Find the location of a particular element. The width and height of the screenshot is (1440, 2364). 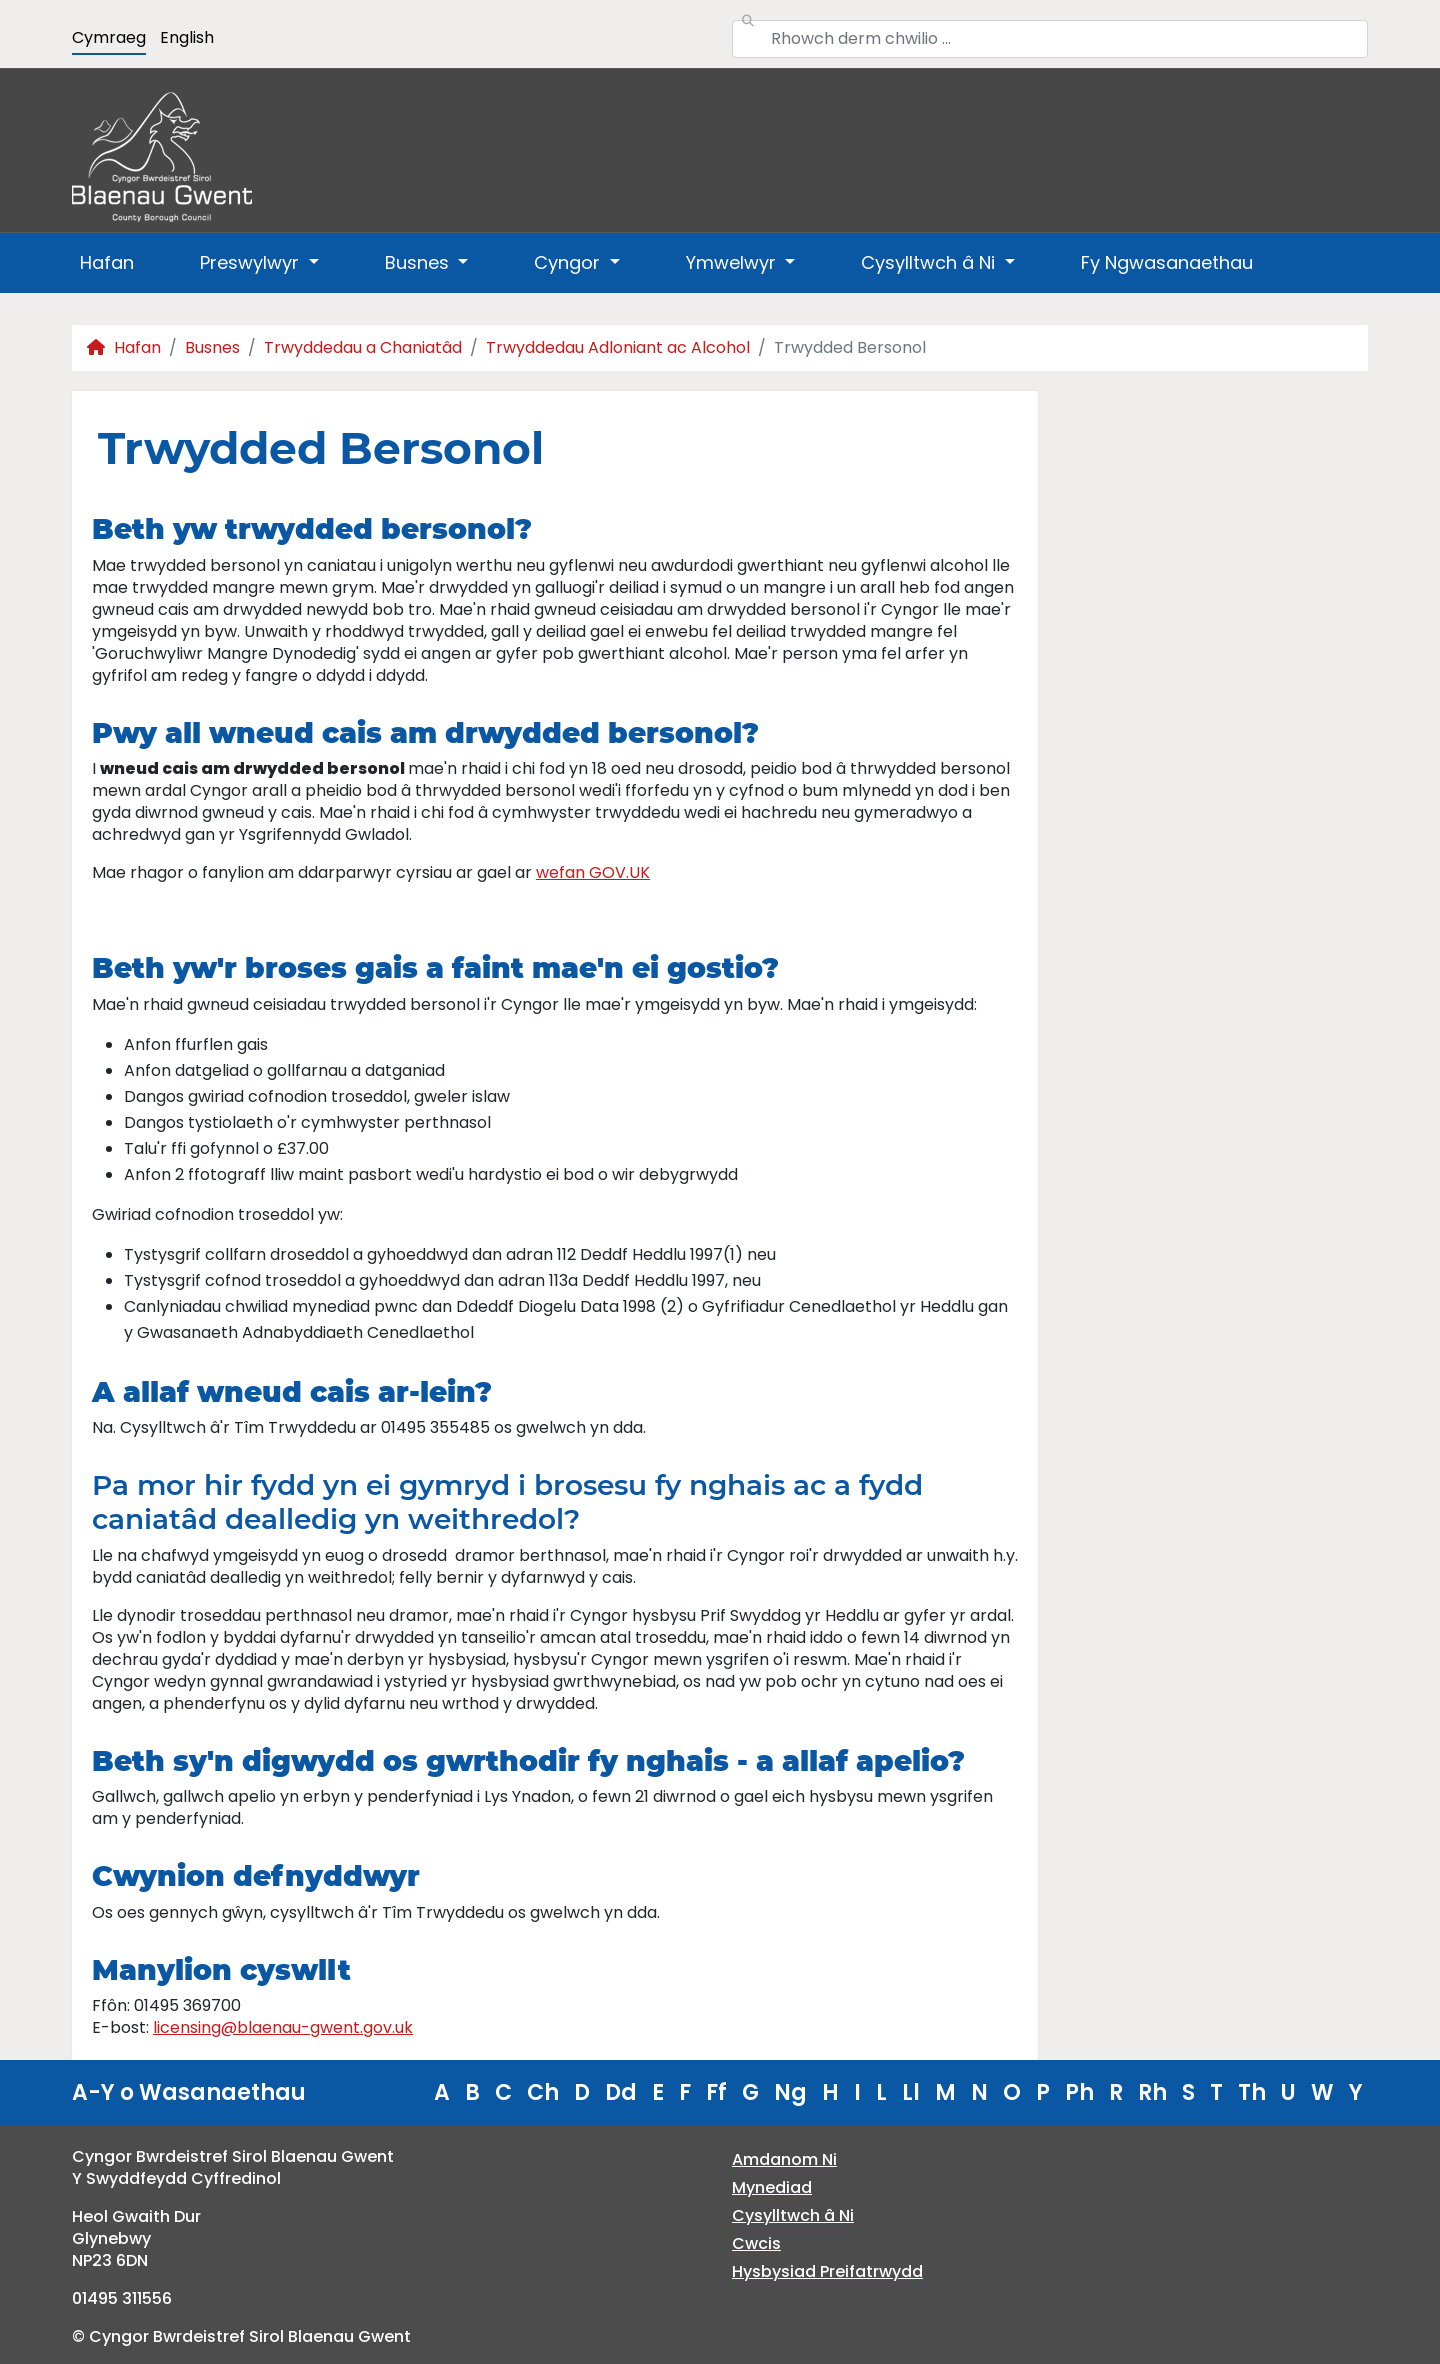

Trwyddedau Adloniant ac Alcohol is located at coordinates (618, 347).